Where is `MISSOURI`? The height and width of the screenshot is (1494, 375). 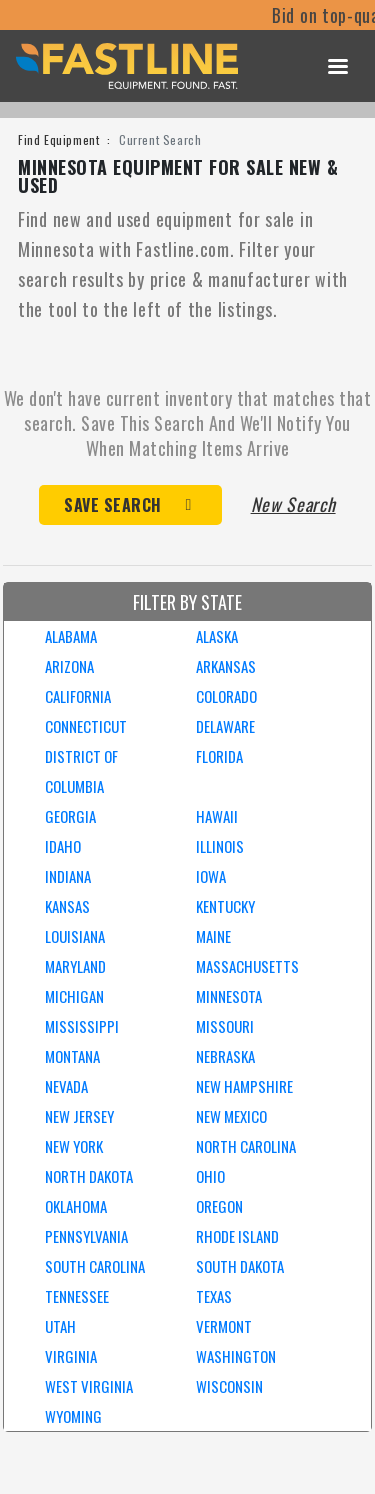 MISSOURI is located at coordinates (225, 1026).